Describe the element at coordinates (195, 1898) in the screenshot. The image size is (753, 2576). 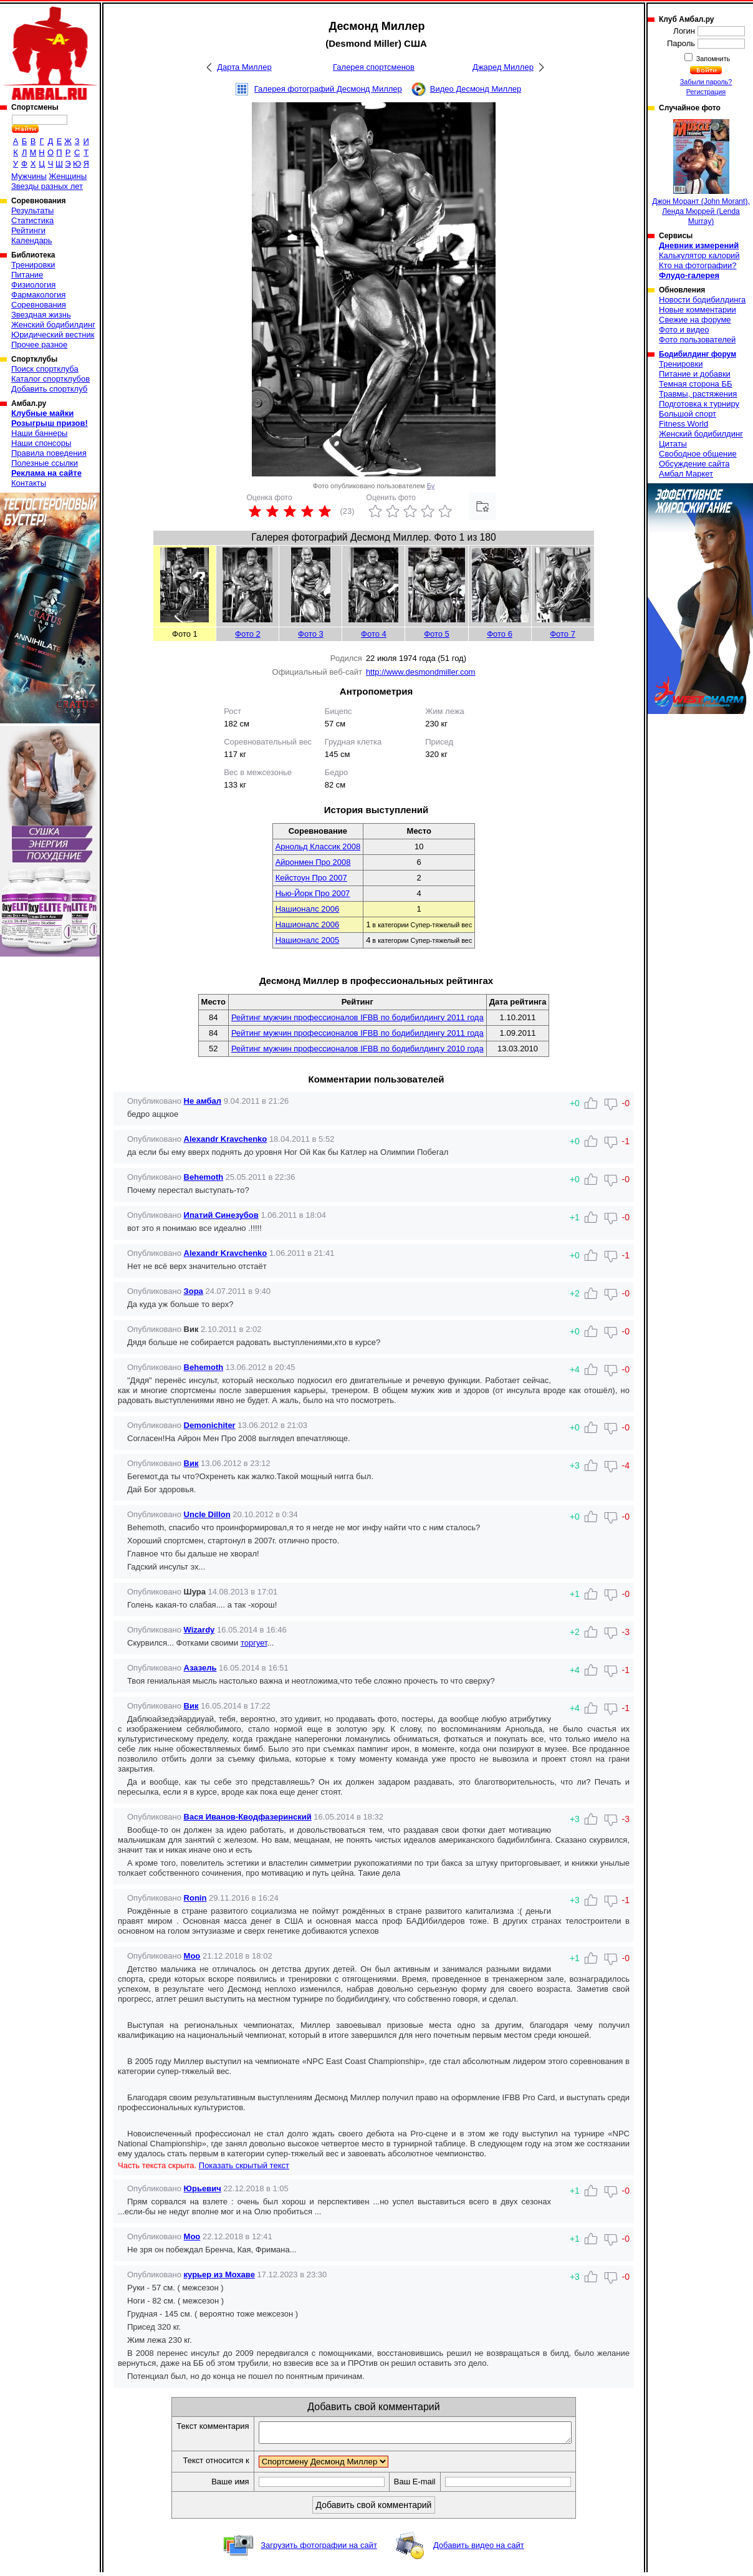
I see `Ronin` at that location.